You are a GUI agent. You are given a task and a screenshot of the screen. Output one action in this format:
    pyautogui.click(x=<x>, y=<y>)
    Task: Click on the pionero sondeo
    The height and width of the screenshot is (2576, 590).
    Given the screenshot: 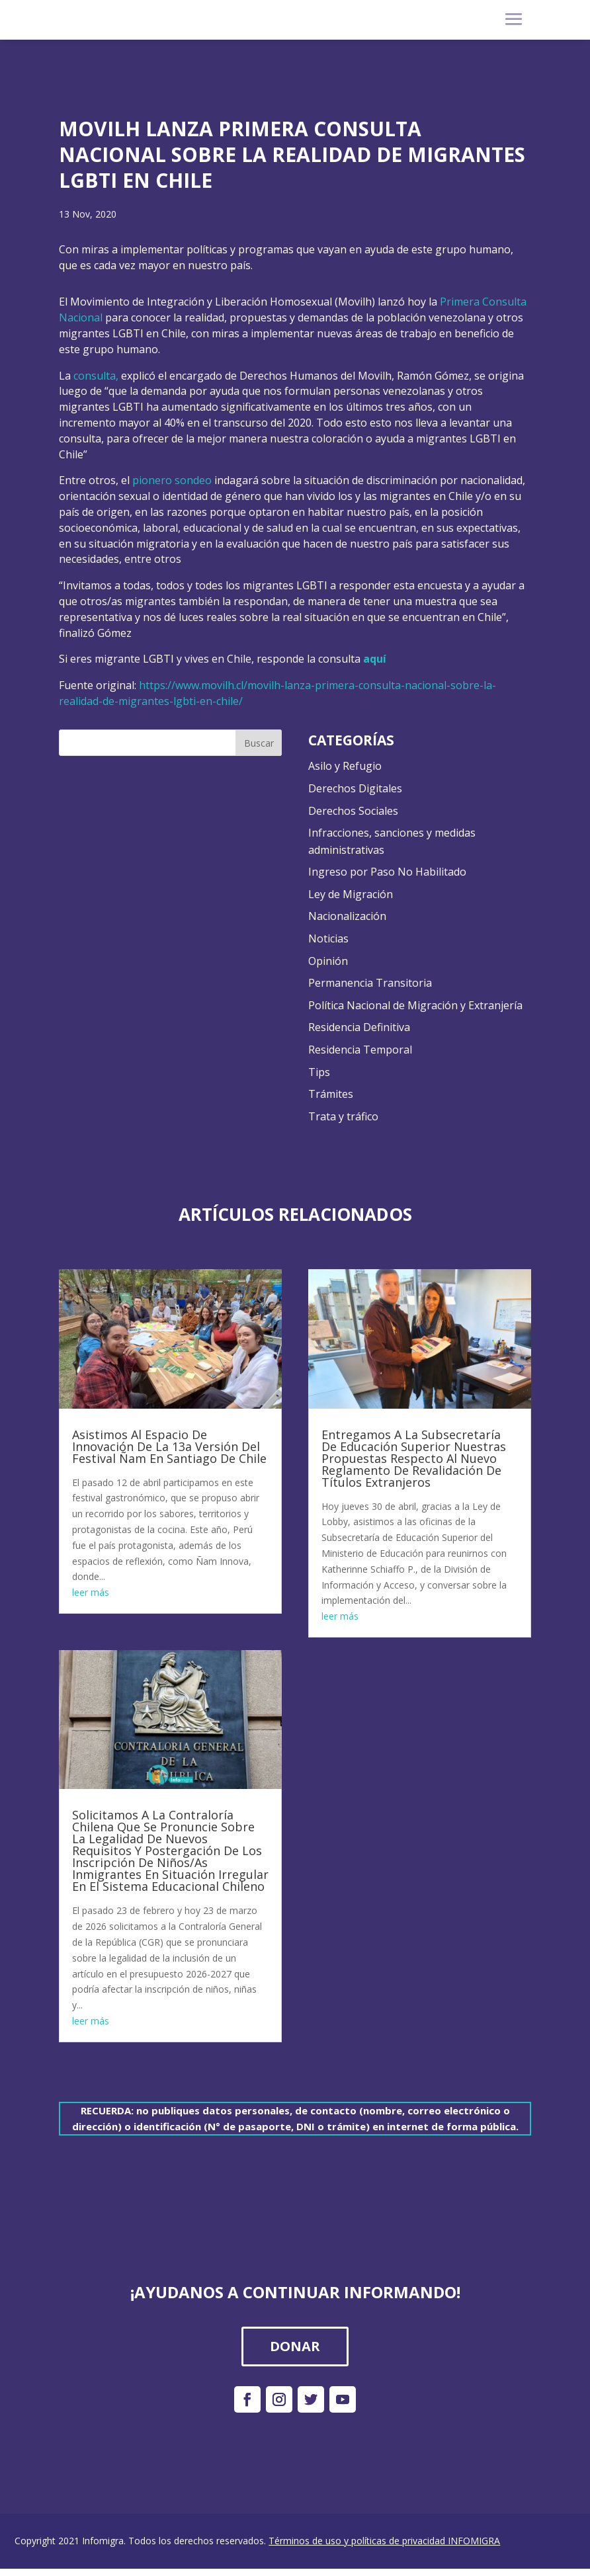 What is the action you would take?
    pyautogui.click(x=172, y=480)
    